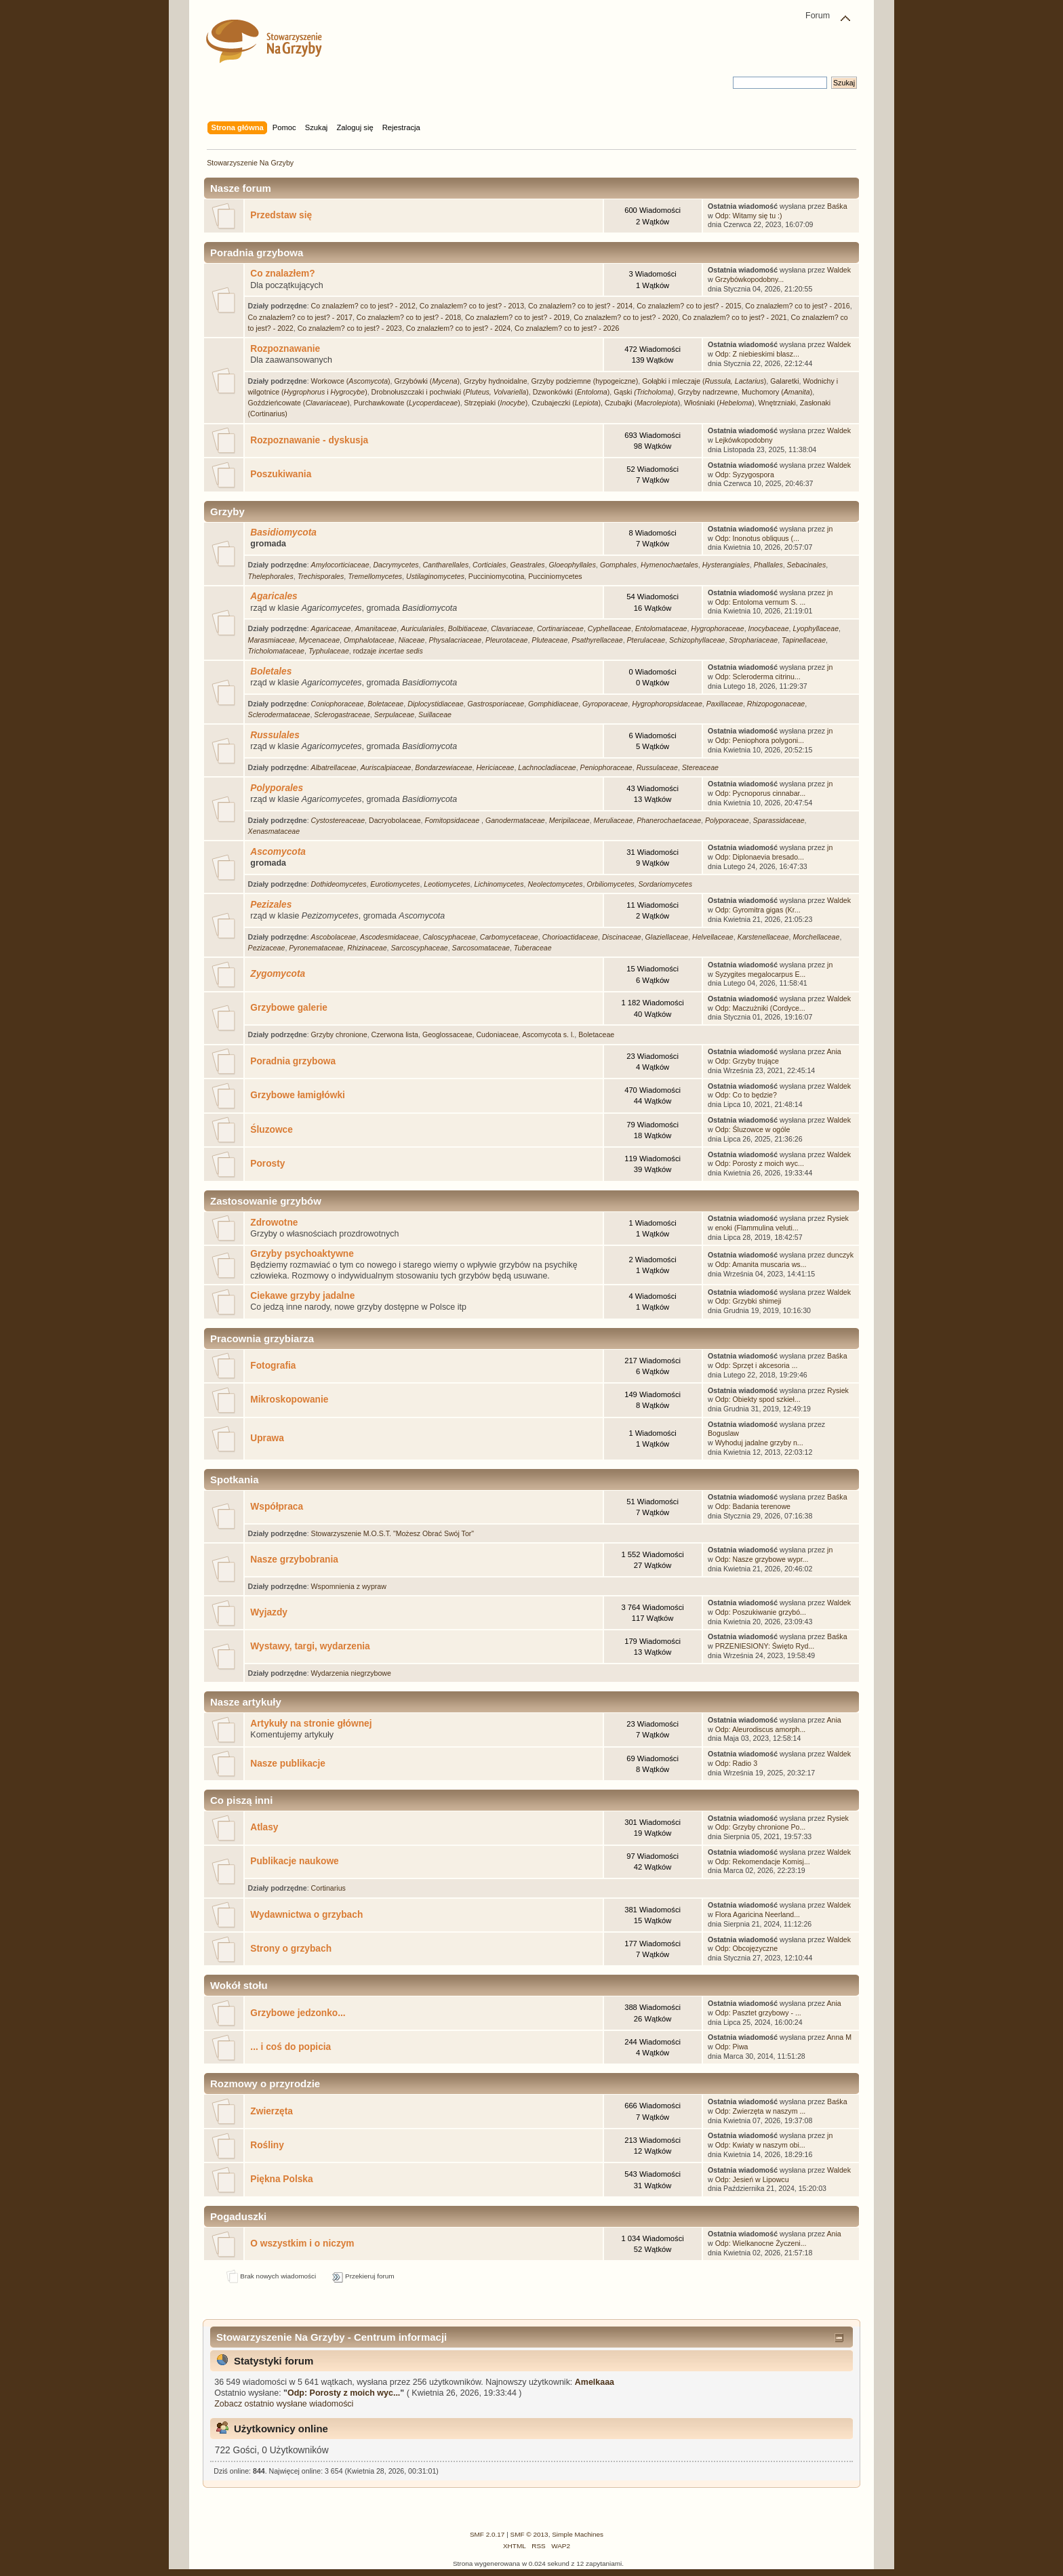 Image resolution: width=1063 pixels, height=2576 pixels. Describe the element at coordinates (287, 1763) in the screenshot. I see `Nasze publikacje` at that location.